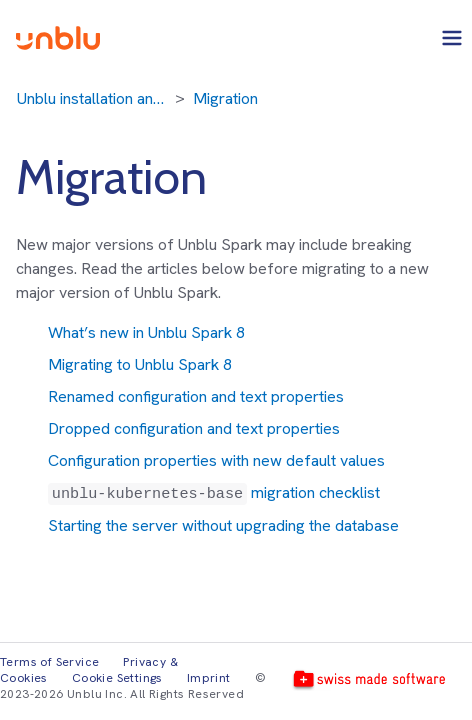 This screenshot has height=720, width=472. Describe the element at coordinates (92, 98) in the screenshot. I see `Unblu installation and migration` at that location.